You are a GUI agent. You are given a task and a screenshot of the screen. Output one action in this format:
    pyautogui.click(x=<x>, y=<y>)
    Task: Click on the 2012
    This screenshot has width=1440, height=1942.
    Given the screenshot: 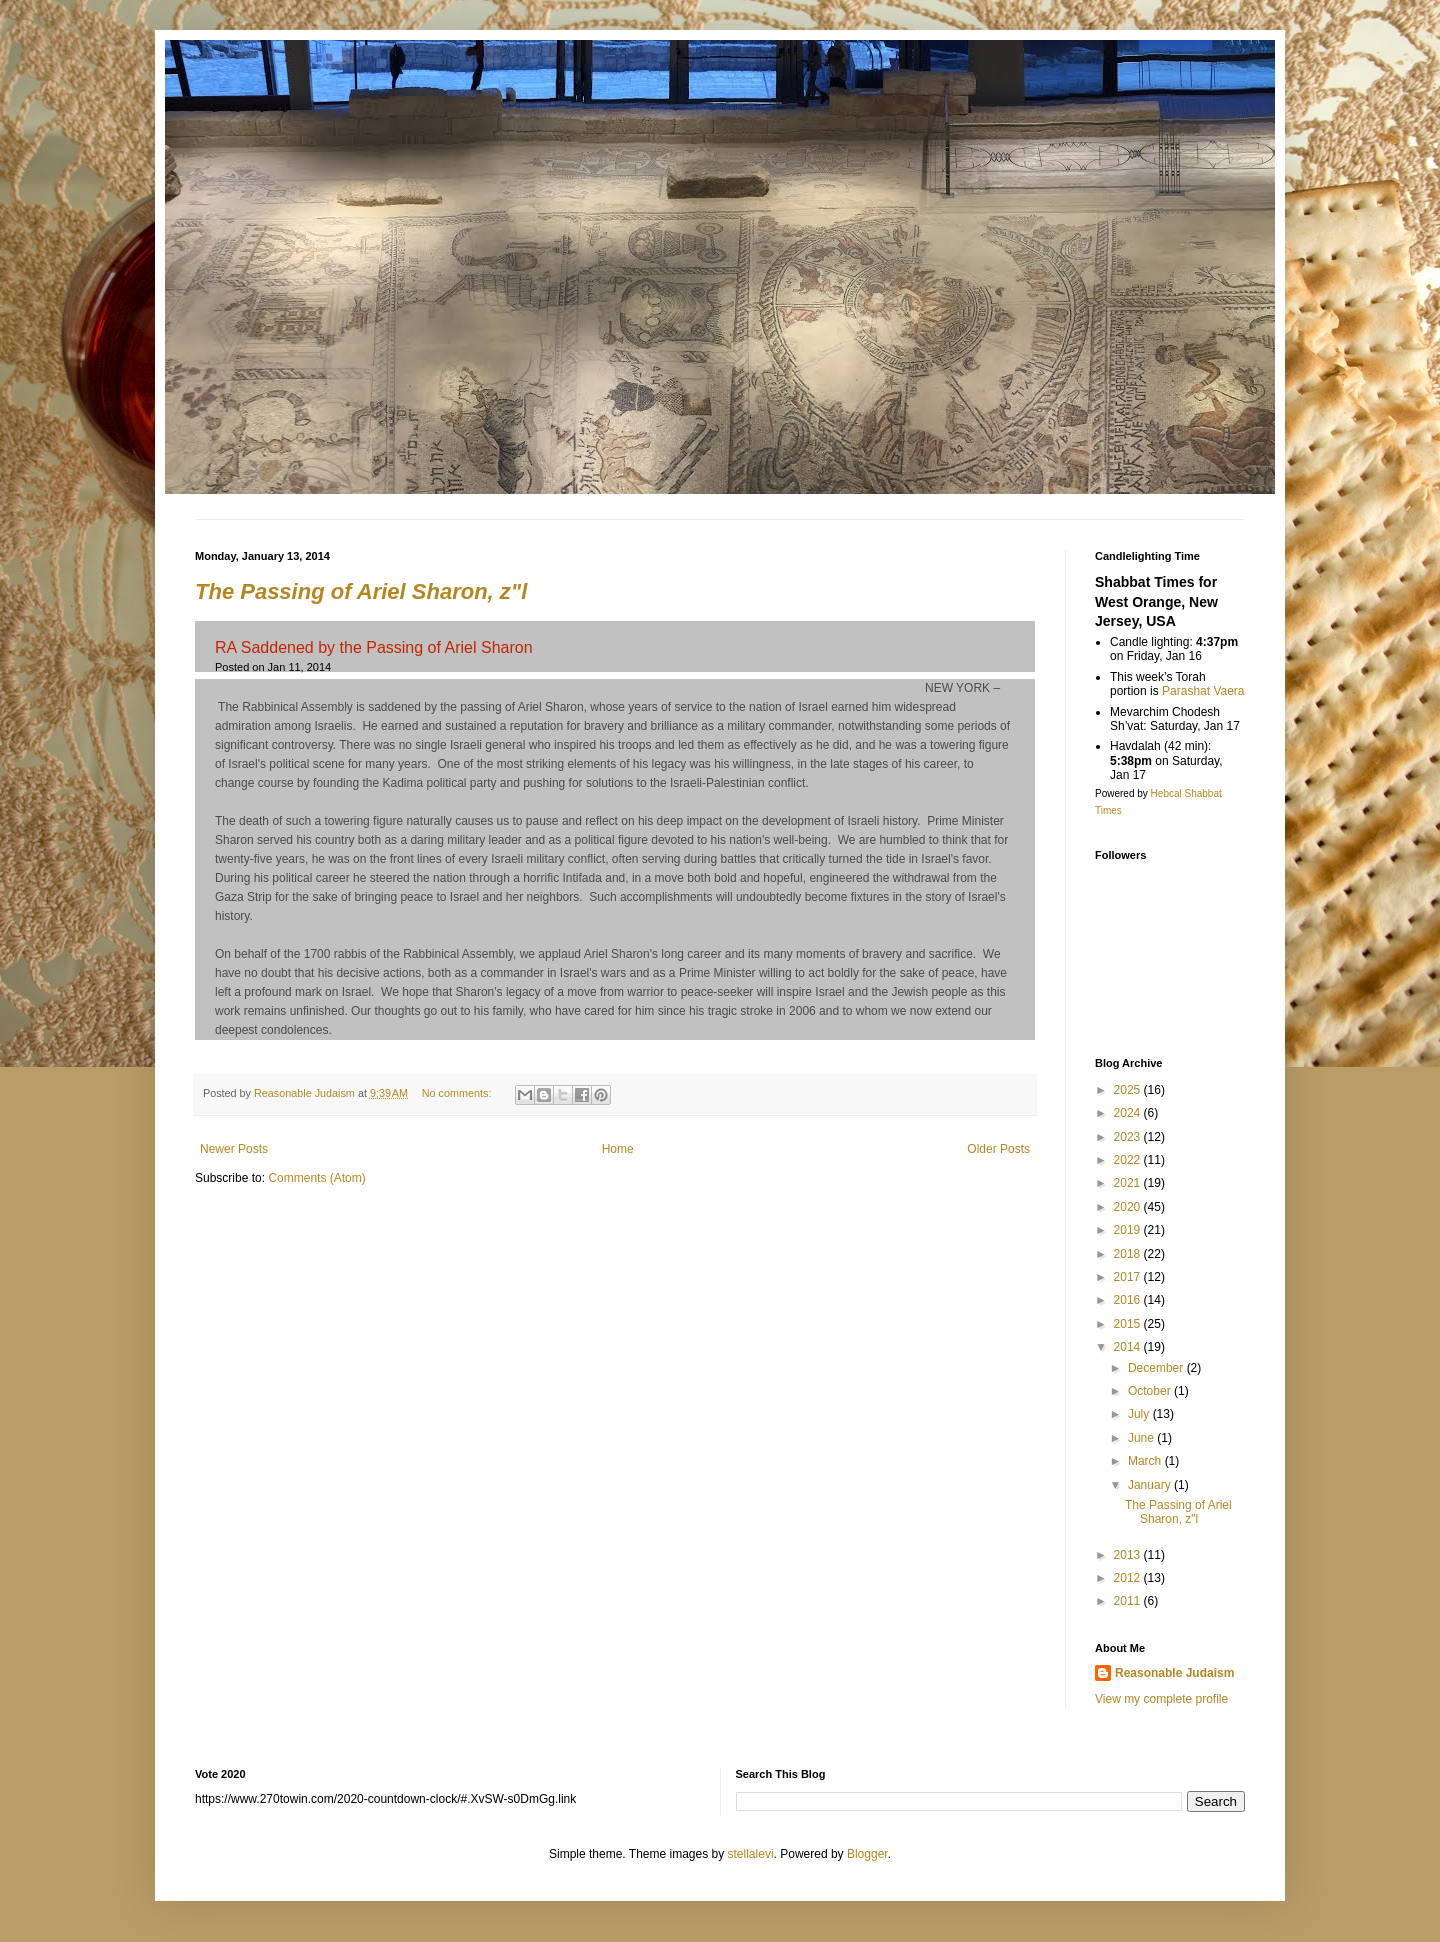 What is the action you would take?
    pyautogui.click(x=1129, y=1578)
    